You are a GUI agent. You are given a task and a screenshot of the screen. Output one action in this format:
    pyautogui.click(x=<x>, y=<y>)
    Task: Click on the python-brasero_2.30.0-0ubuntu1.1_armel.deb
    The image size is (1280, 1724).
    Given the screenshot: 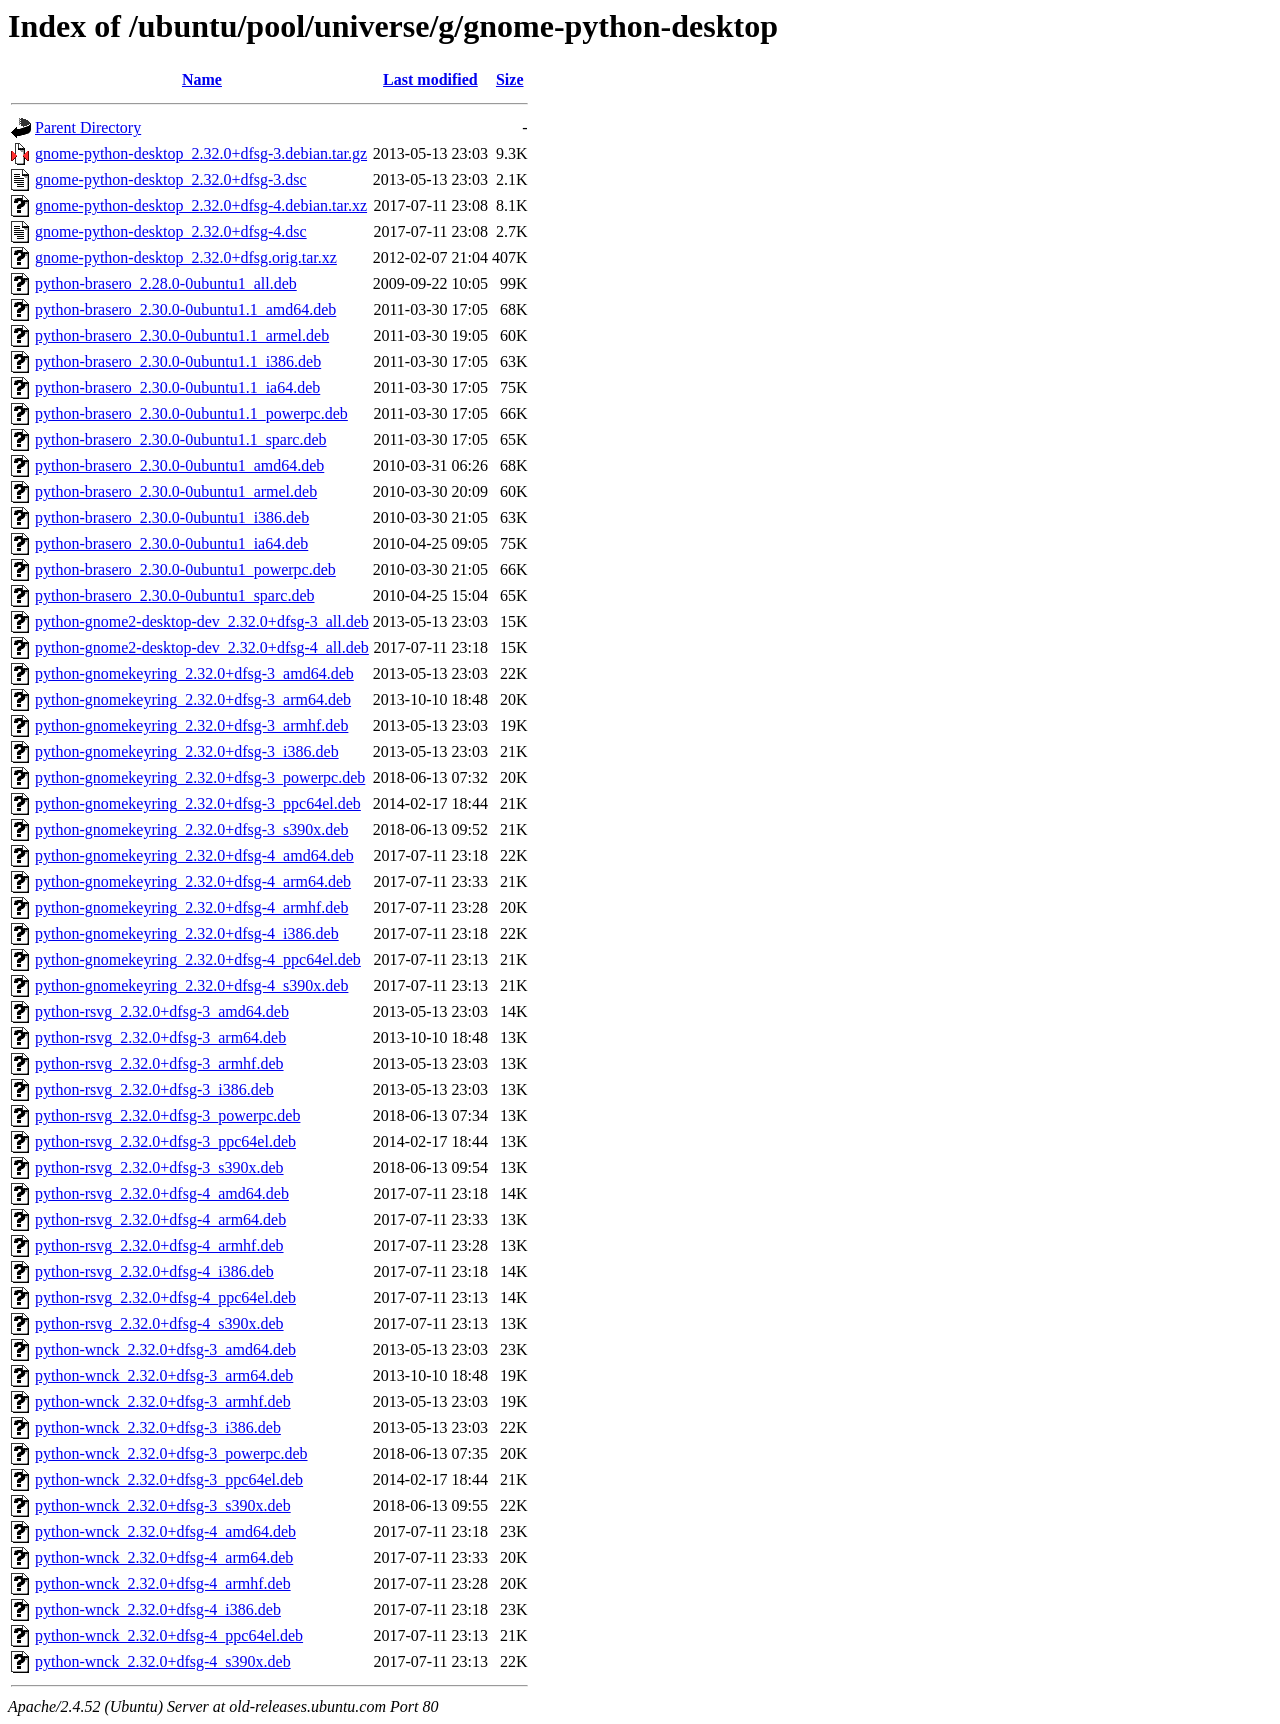 What is the action you would take?
    pyautogui.click(x=182, y=335)
    